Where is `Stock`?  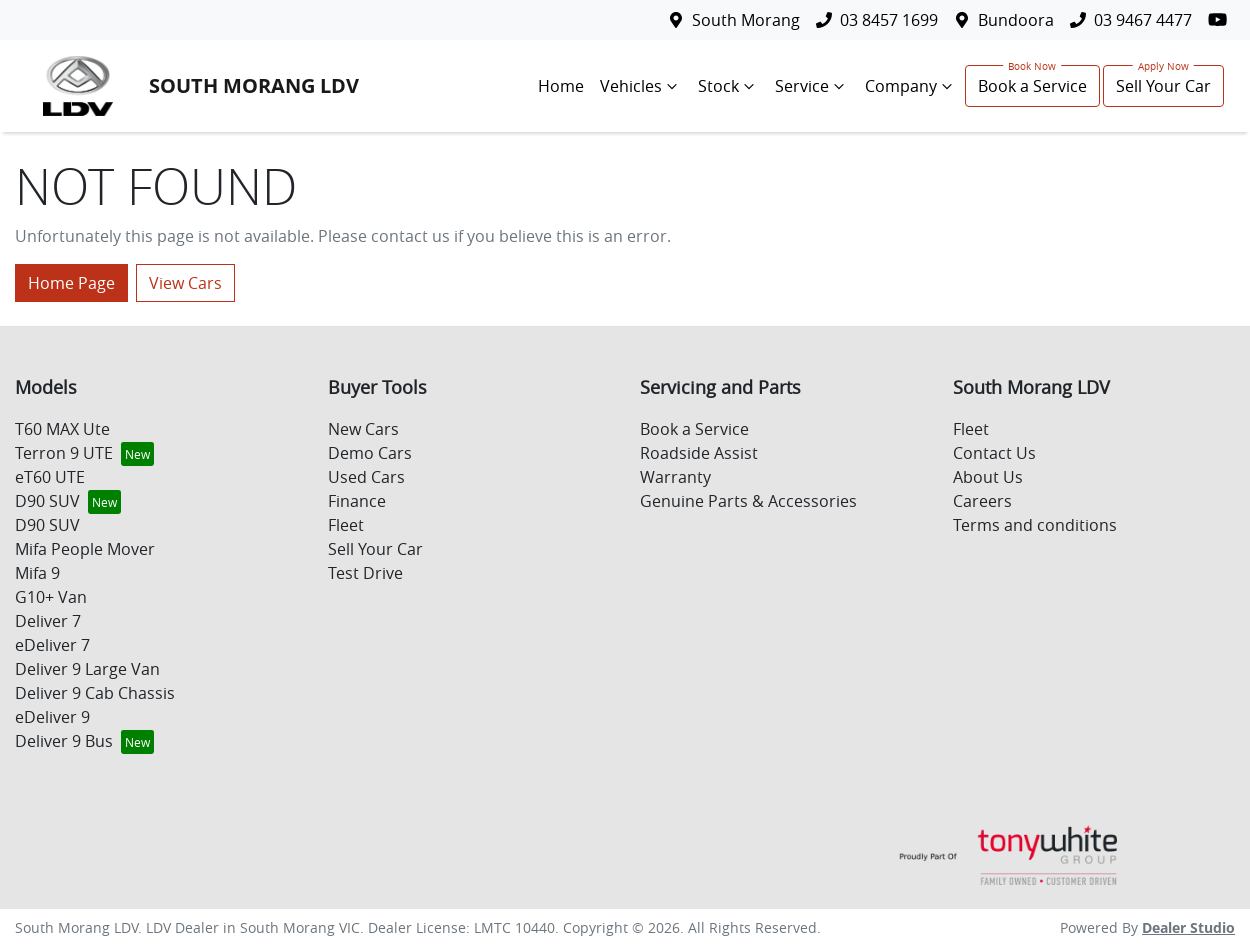
Stock is located at coordinates (728, 86).